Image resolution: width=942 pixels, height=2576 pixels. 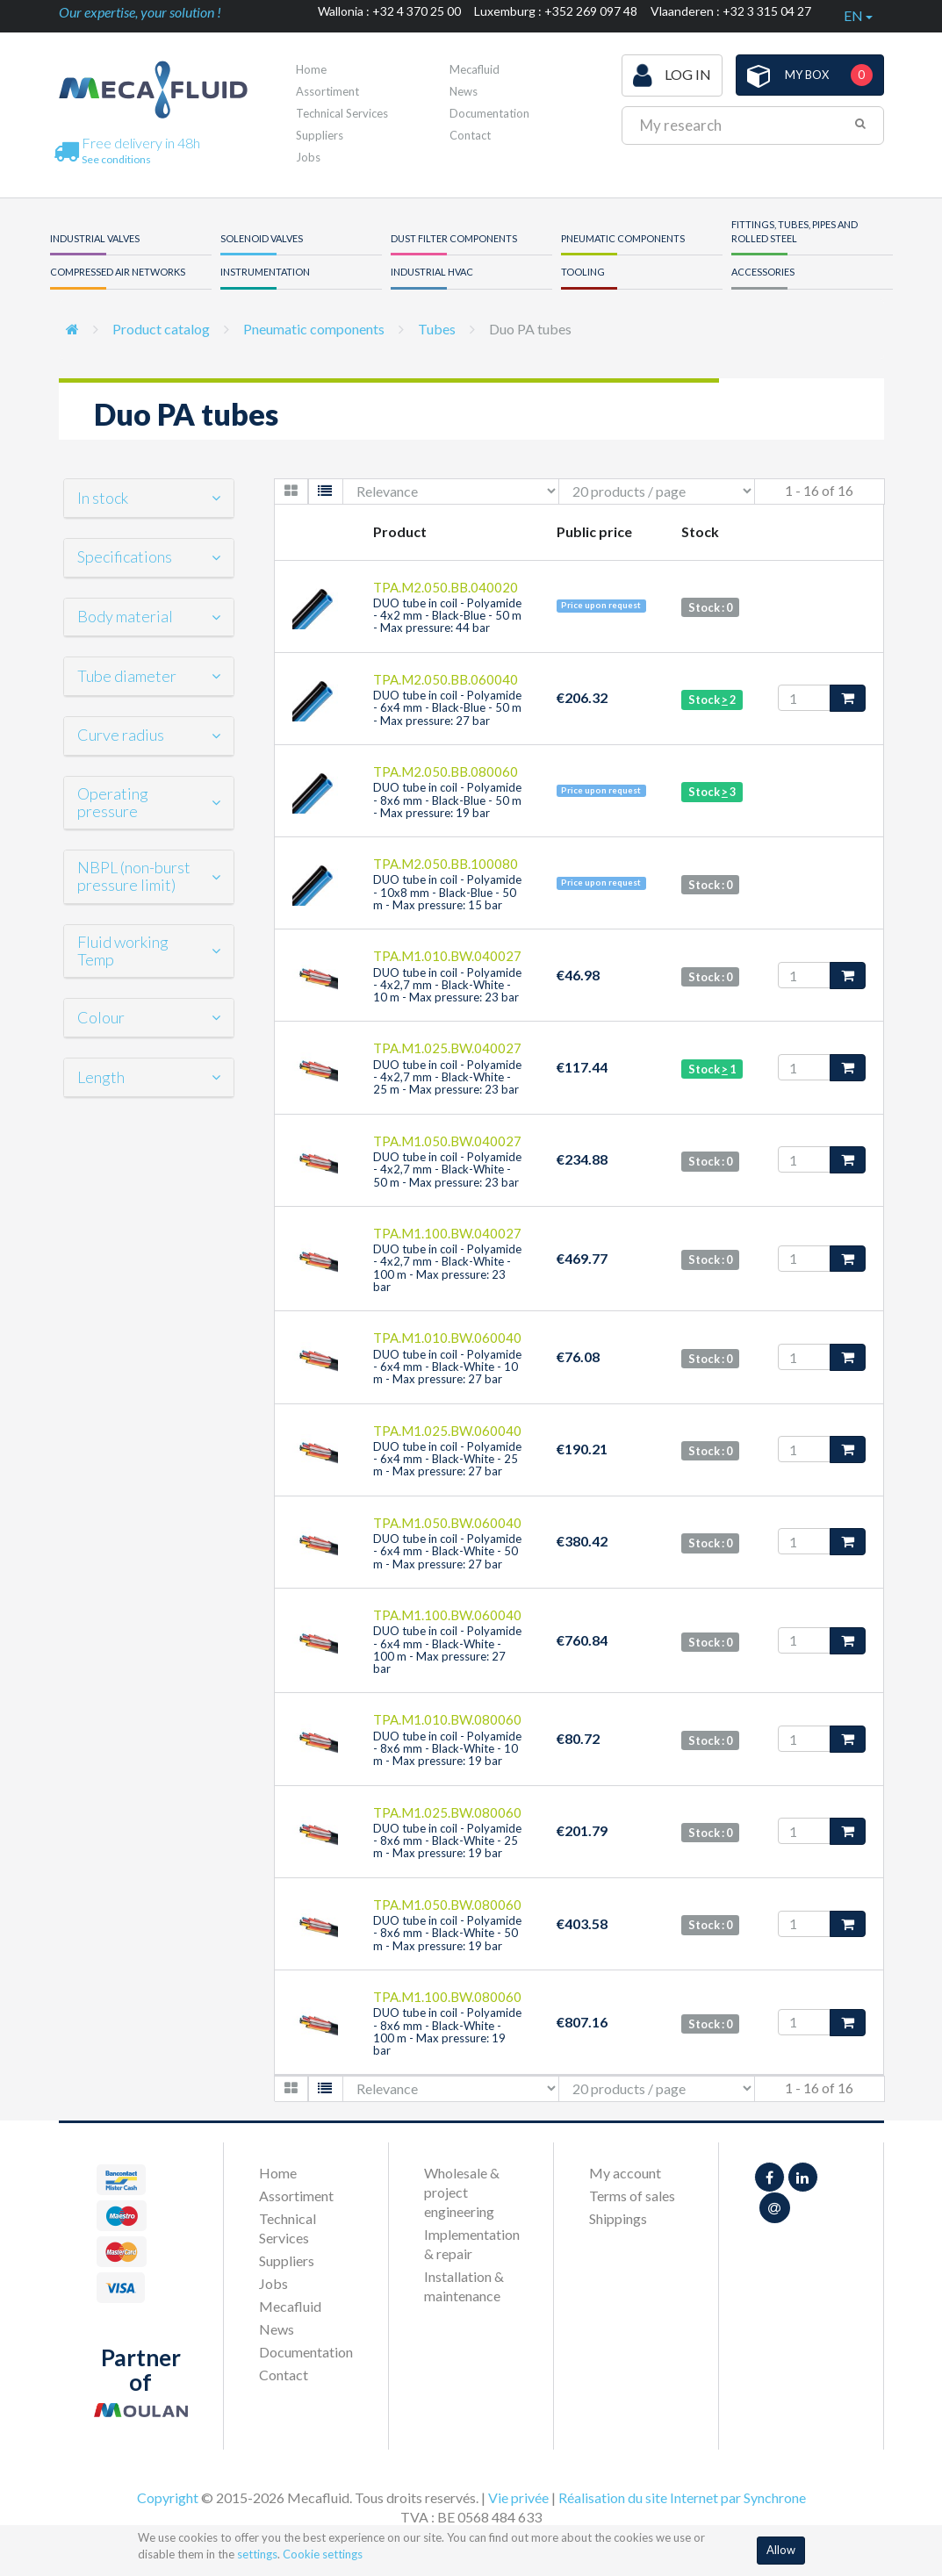 What do you see at coordinates (858, 15) in the screenshot?
I see `en` at bounding box center [858, 15].